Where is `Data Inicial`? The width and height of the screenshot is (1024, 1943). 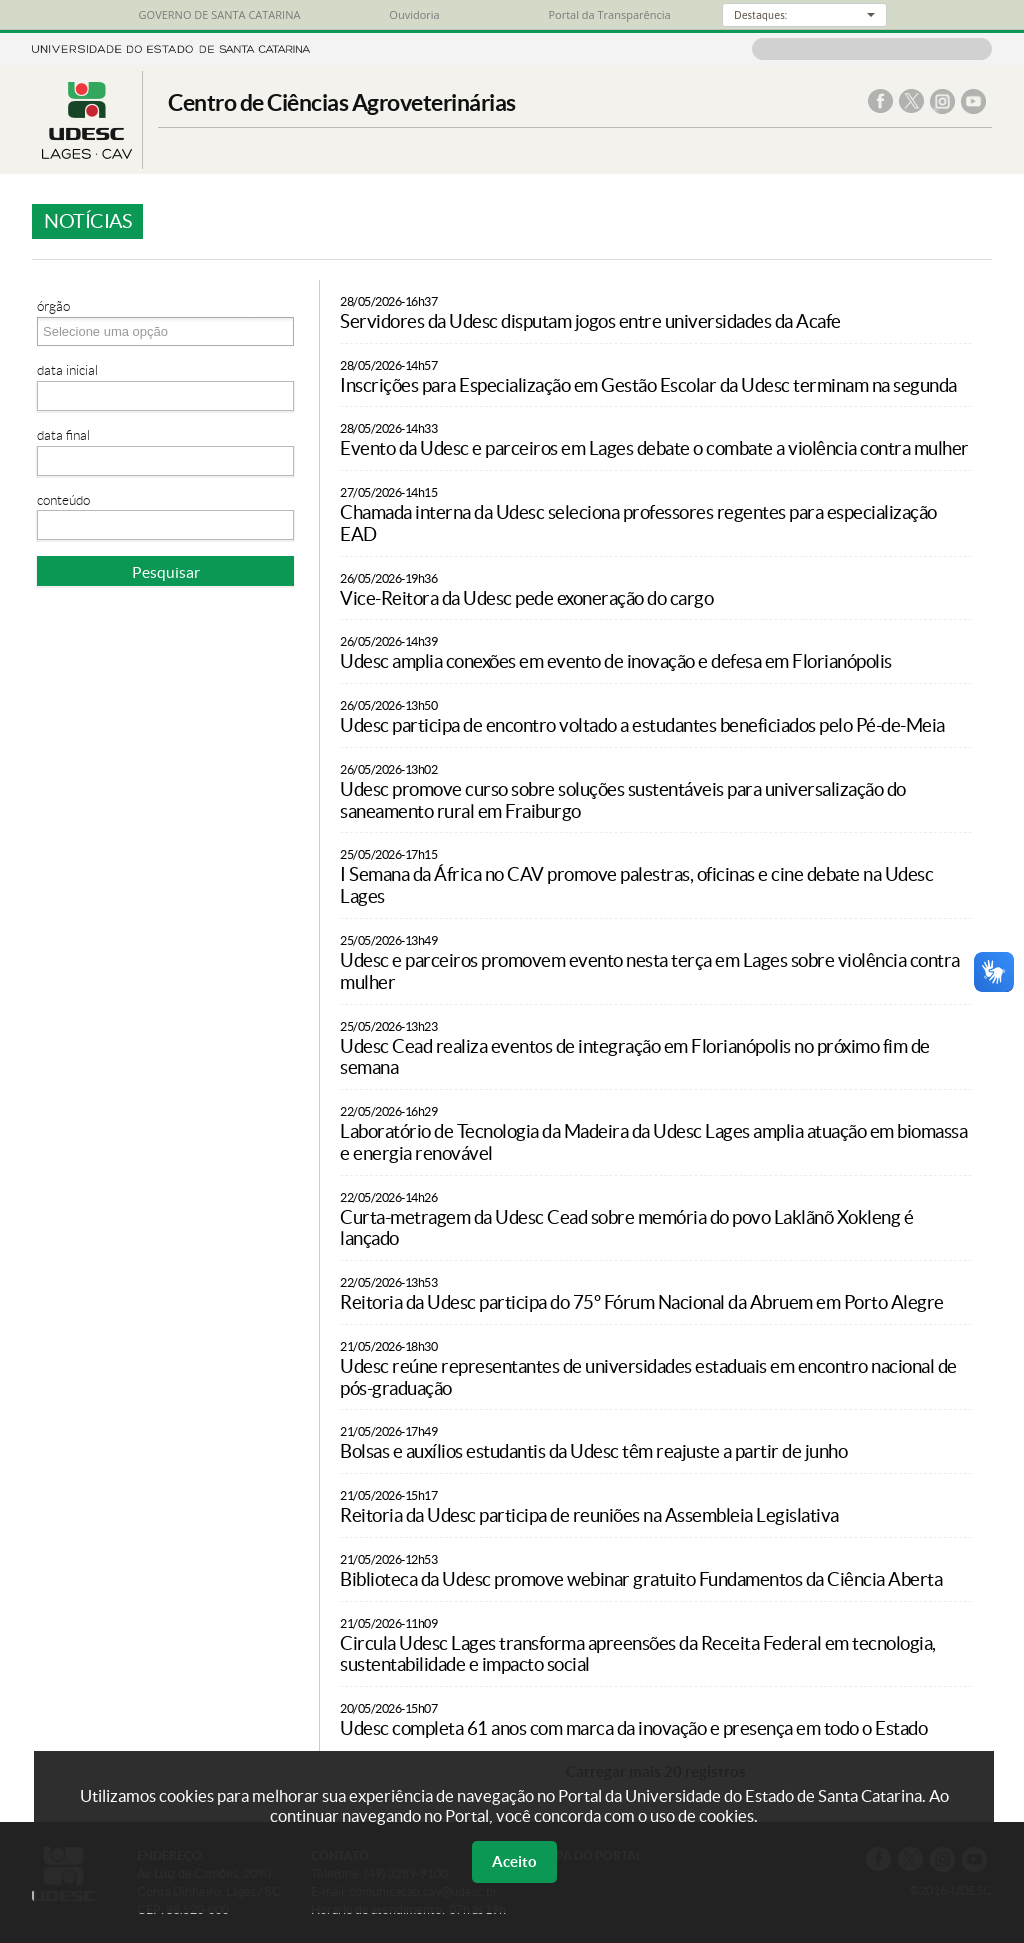 Data Inicial is located at coordinates (67, 370).